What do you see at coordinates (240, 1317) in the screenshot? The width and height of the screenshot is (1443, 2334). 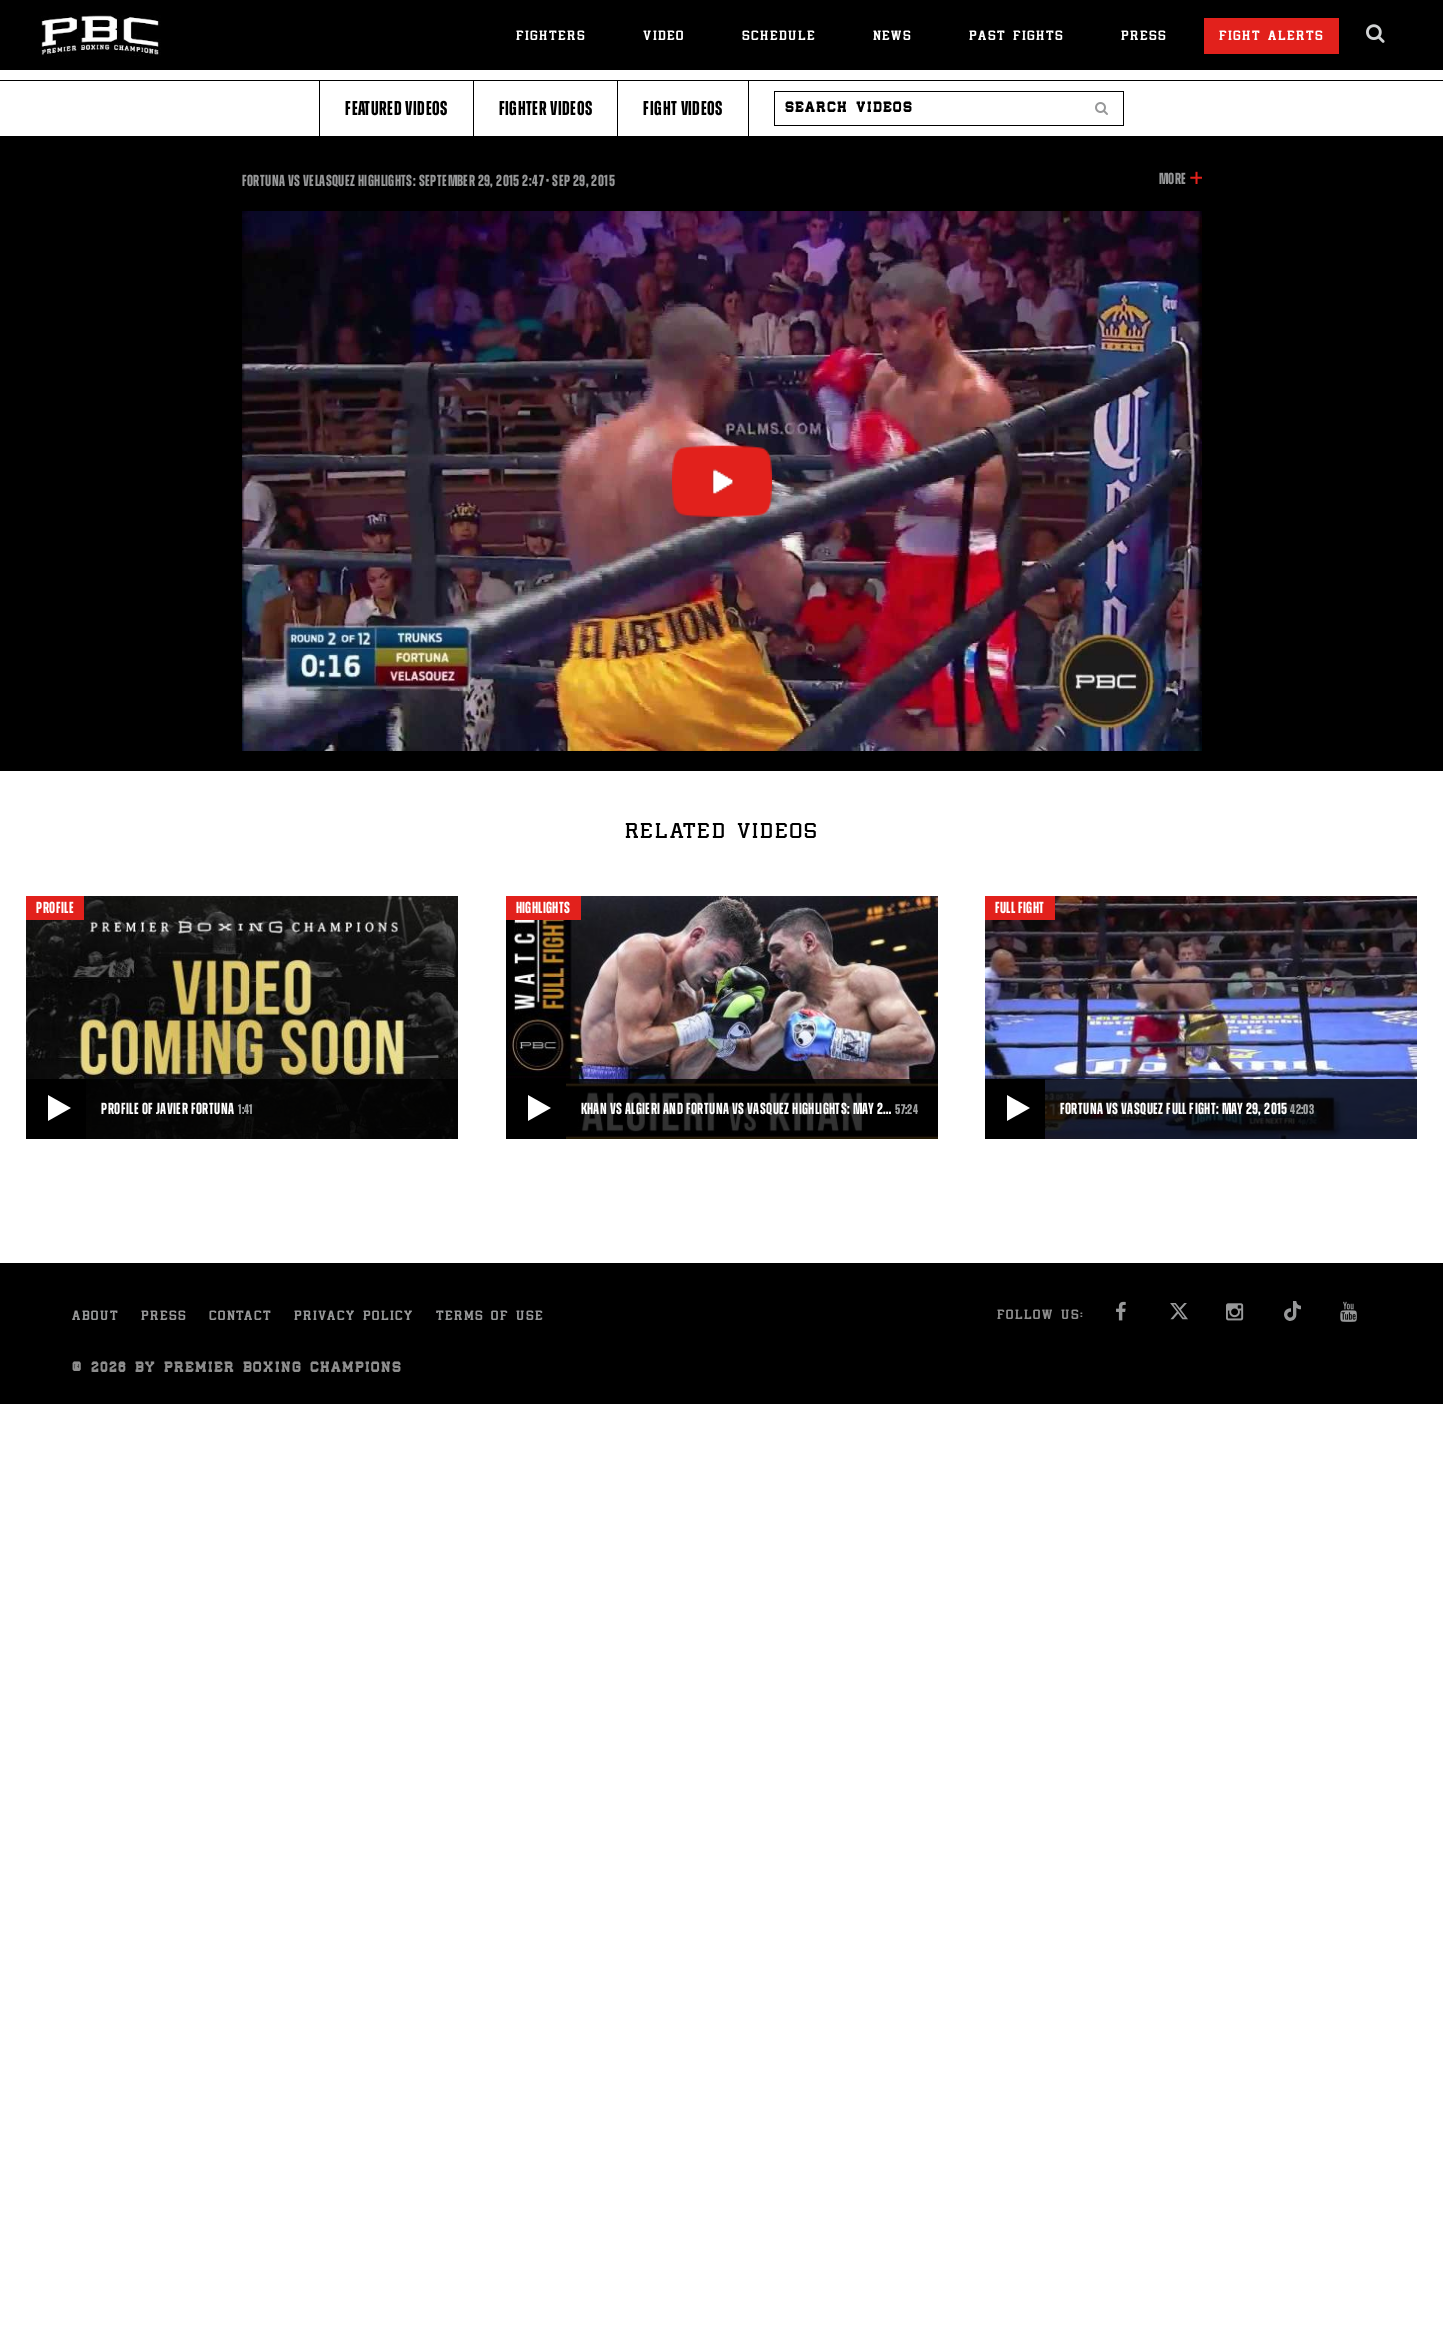 I see `Contact` at bounding box center [240, 1317].